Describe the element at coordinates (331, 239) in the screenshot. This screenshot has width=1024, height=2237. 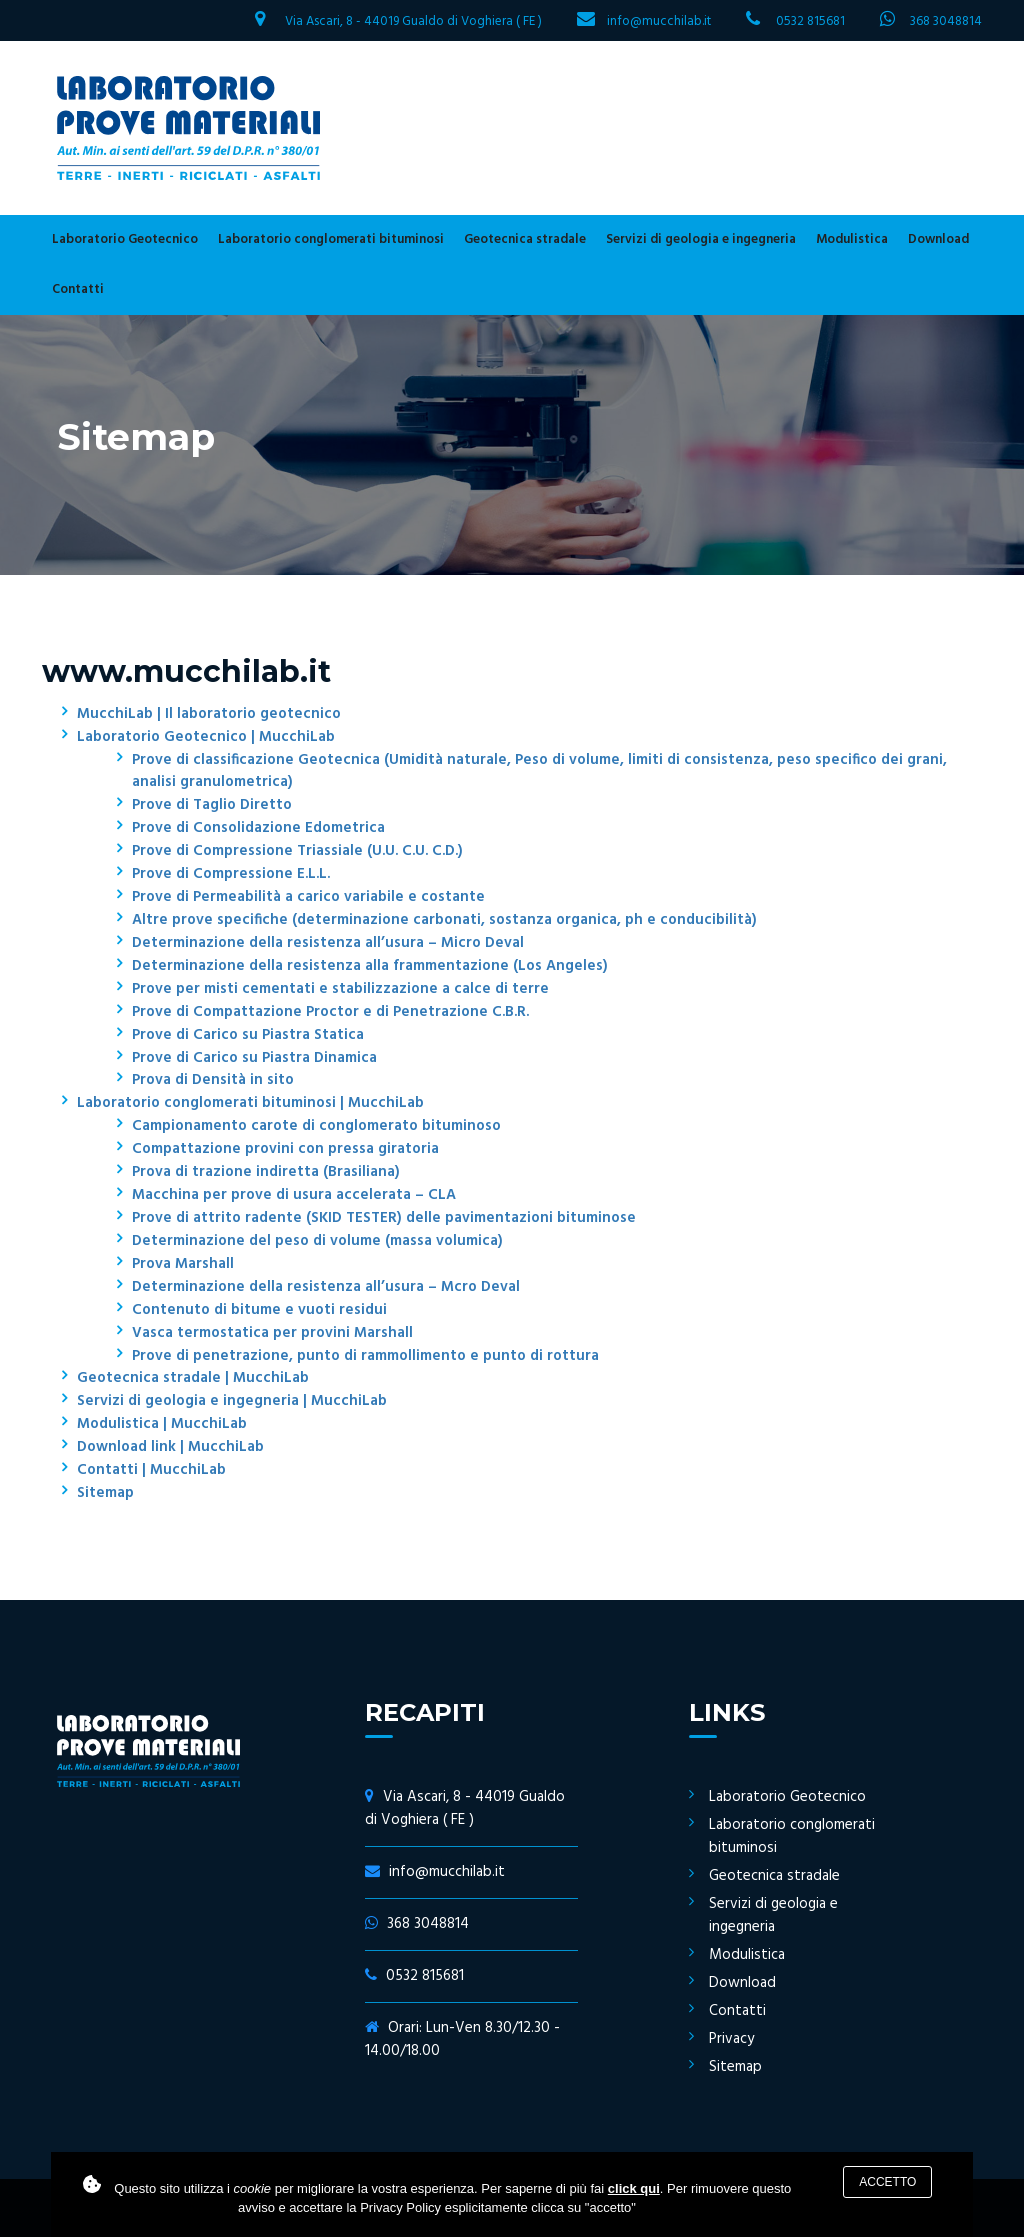
I see `Laboratorio conglomerati bituminosi` at that location.